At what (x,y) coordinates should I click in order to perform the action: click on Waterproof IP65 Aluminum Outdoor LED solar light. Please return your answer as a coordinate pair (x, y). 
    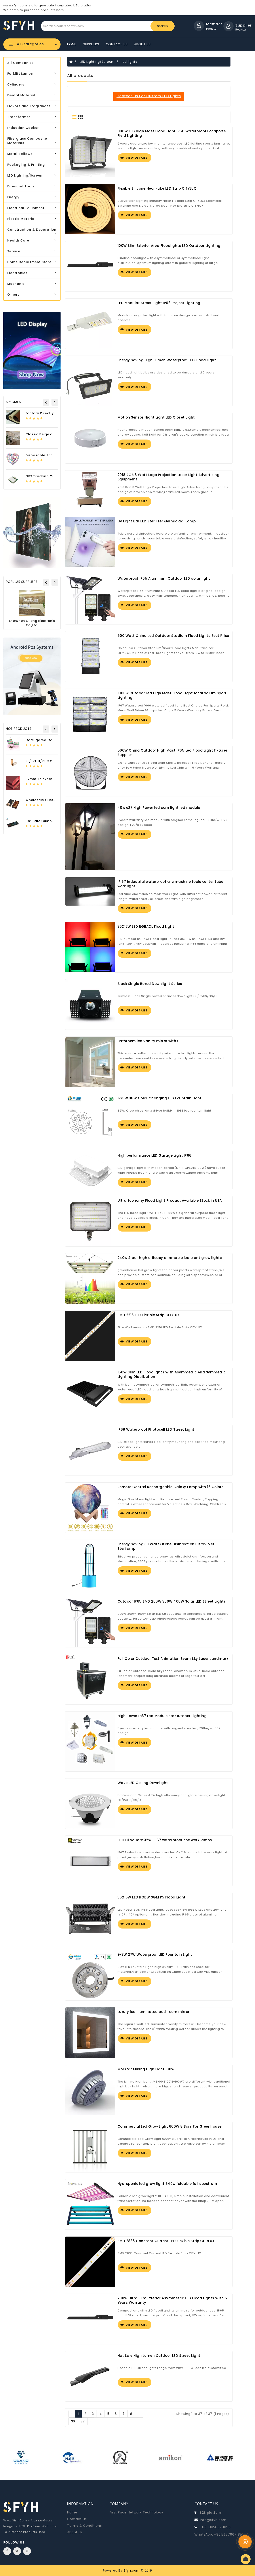
    Looking at the image, I should click on (164, 578).